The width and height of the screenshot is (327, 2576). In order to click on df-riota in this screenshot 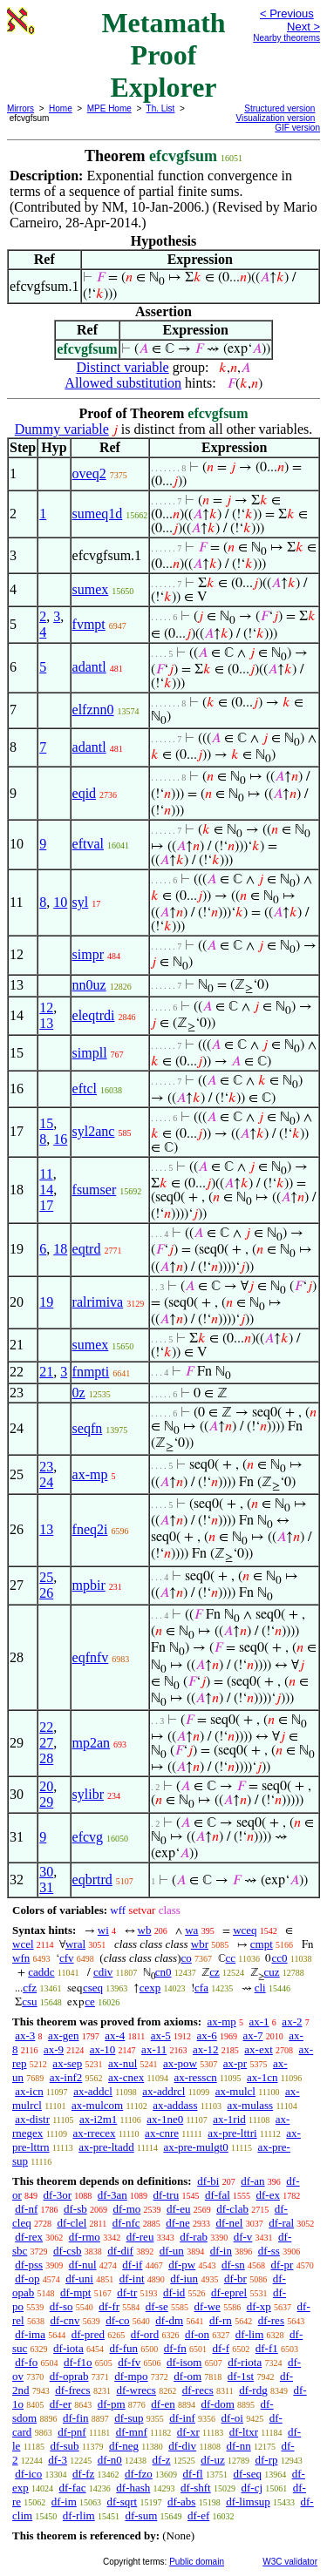, I will do `click(245, 2362)`.